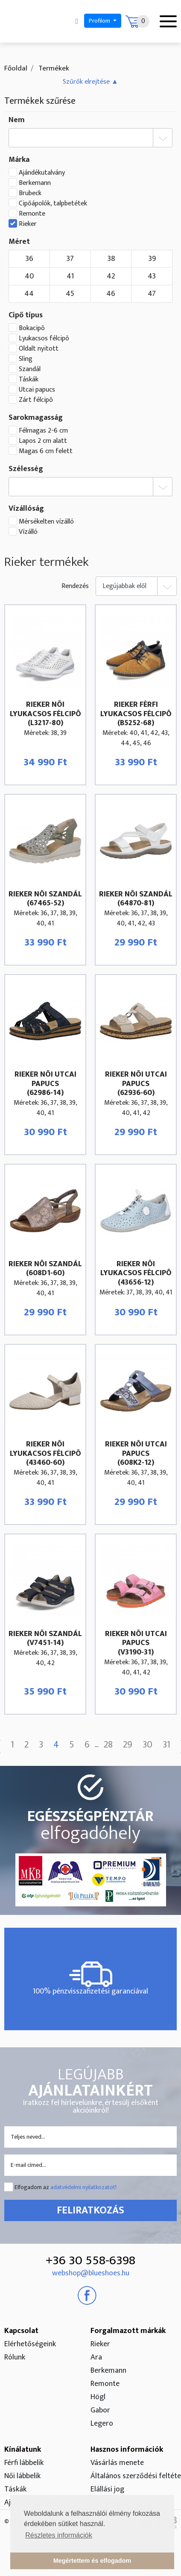  What do you see at coordinates (28, 532) in the screenshot?
I see `Vízálló` at bounding box center [28, 532].